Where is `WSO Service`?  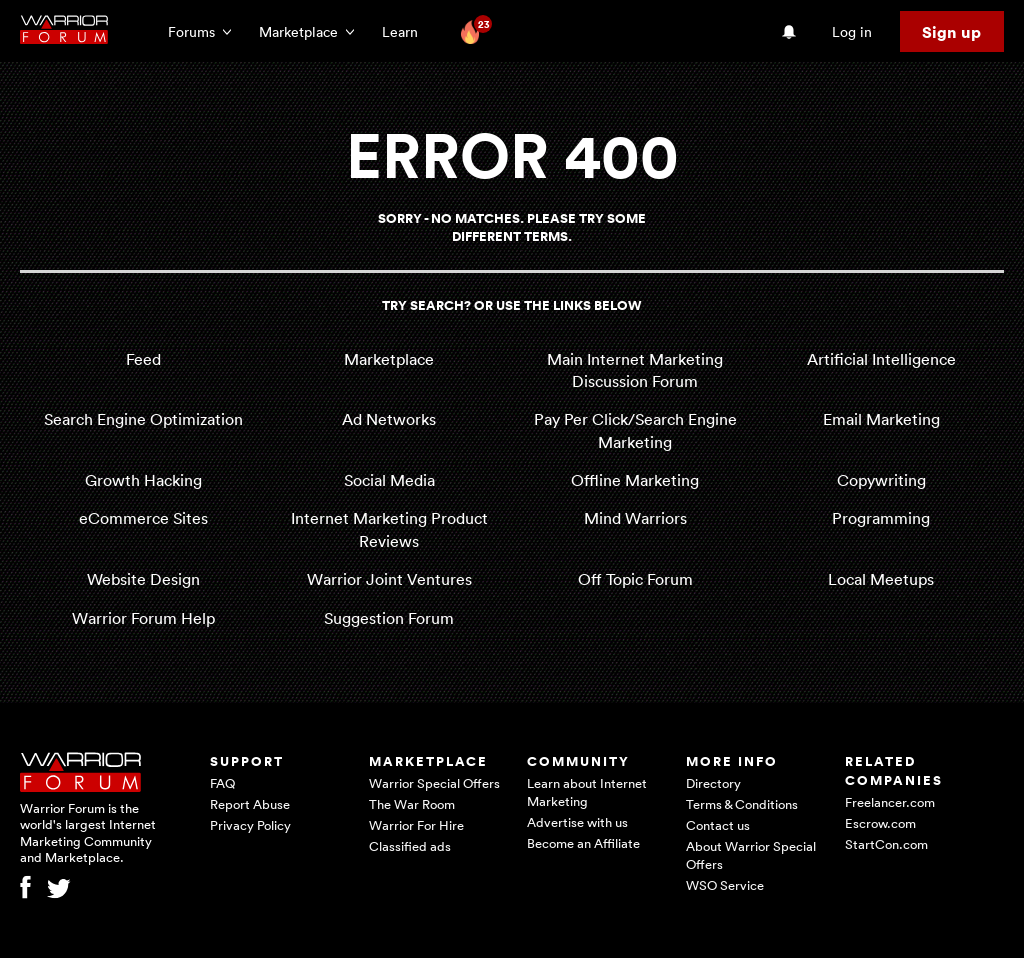 WSO Service is located at coordinates (725, 885).